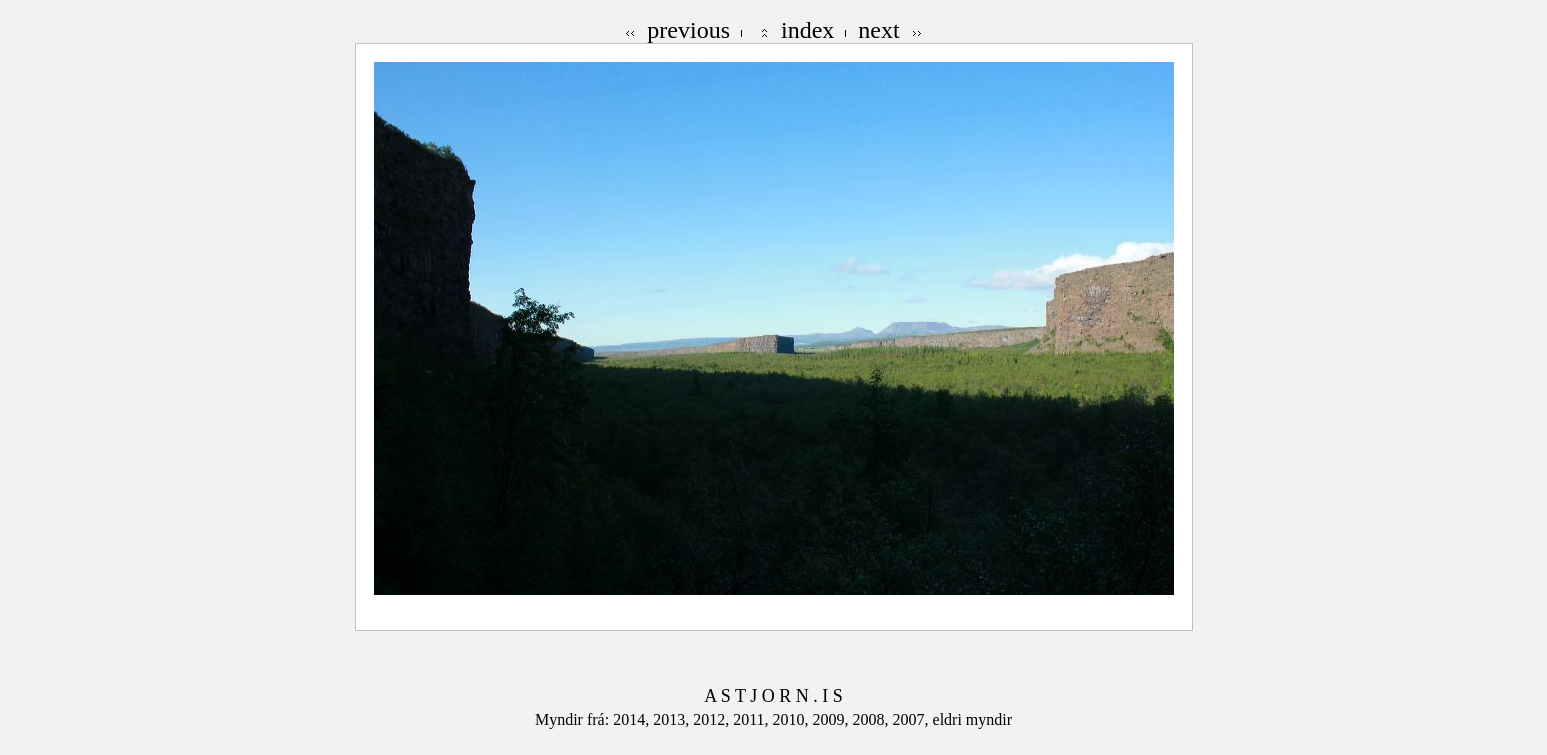  I want to click on next, so click(878, 30).